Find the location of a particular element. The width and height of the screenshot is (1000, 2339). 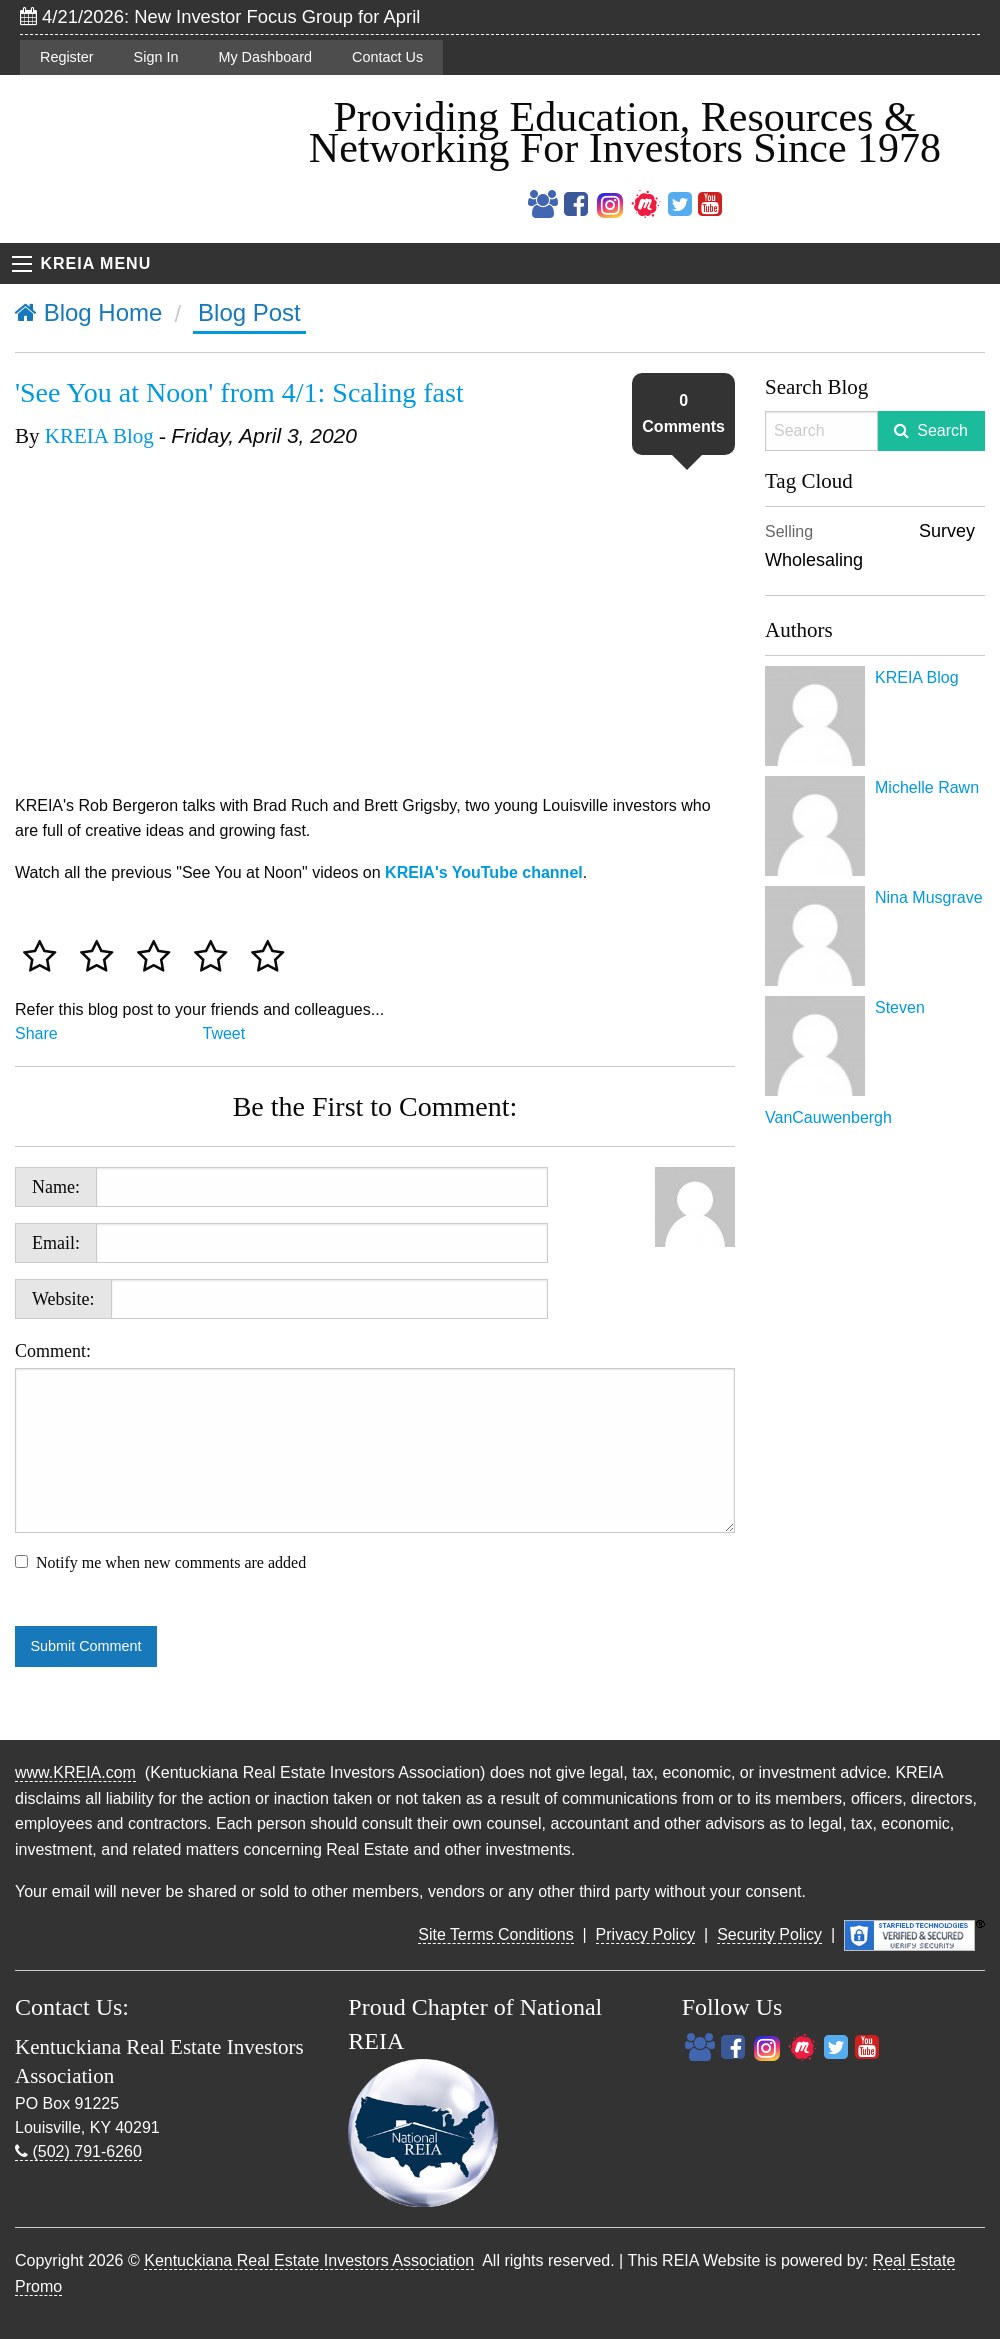

Tweet is located at coordinates (224, 1033).